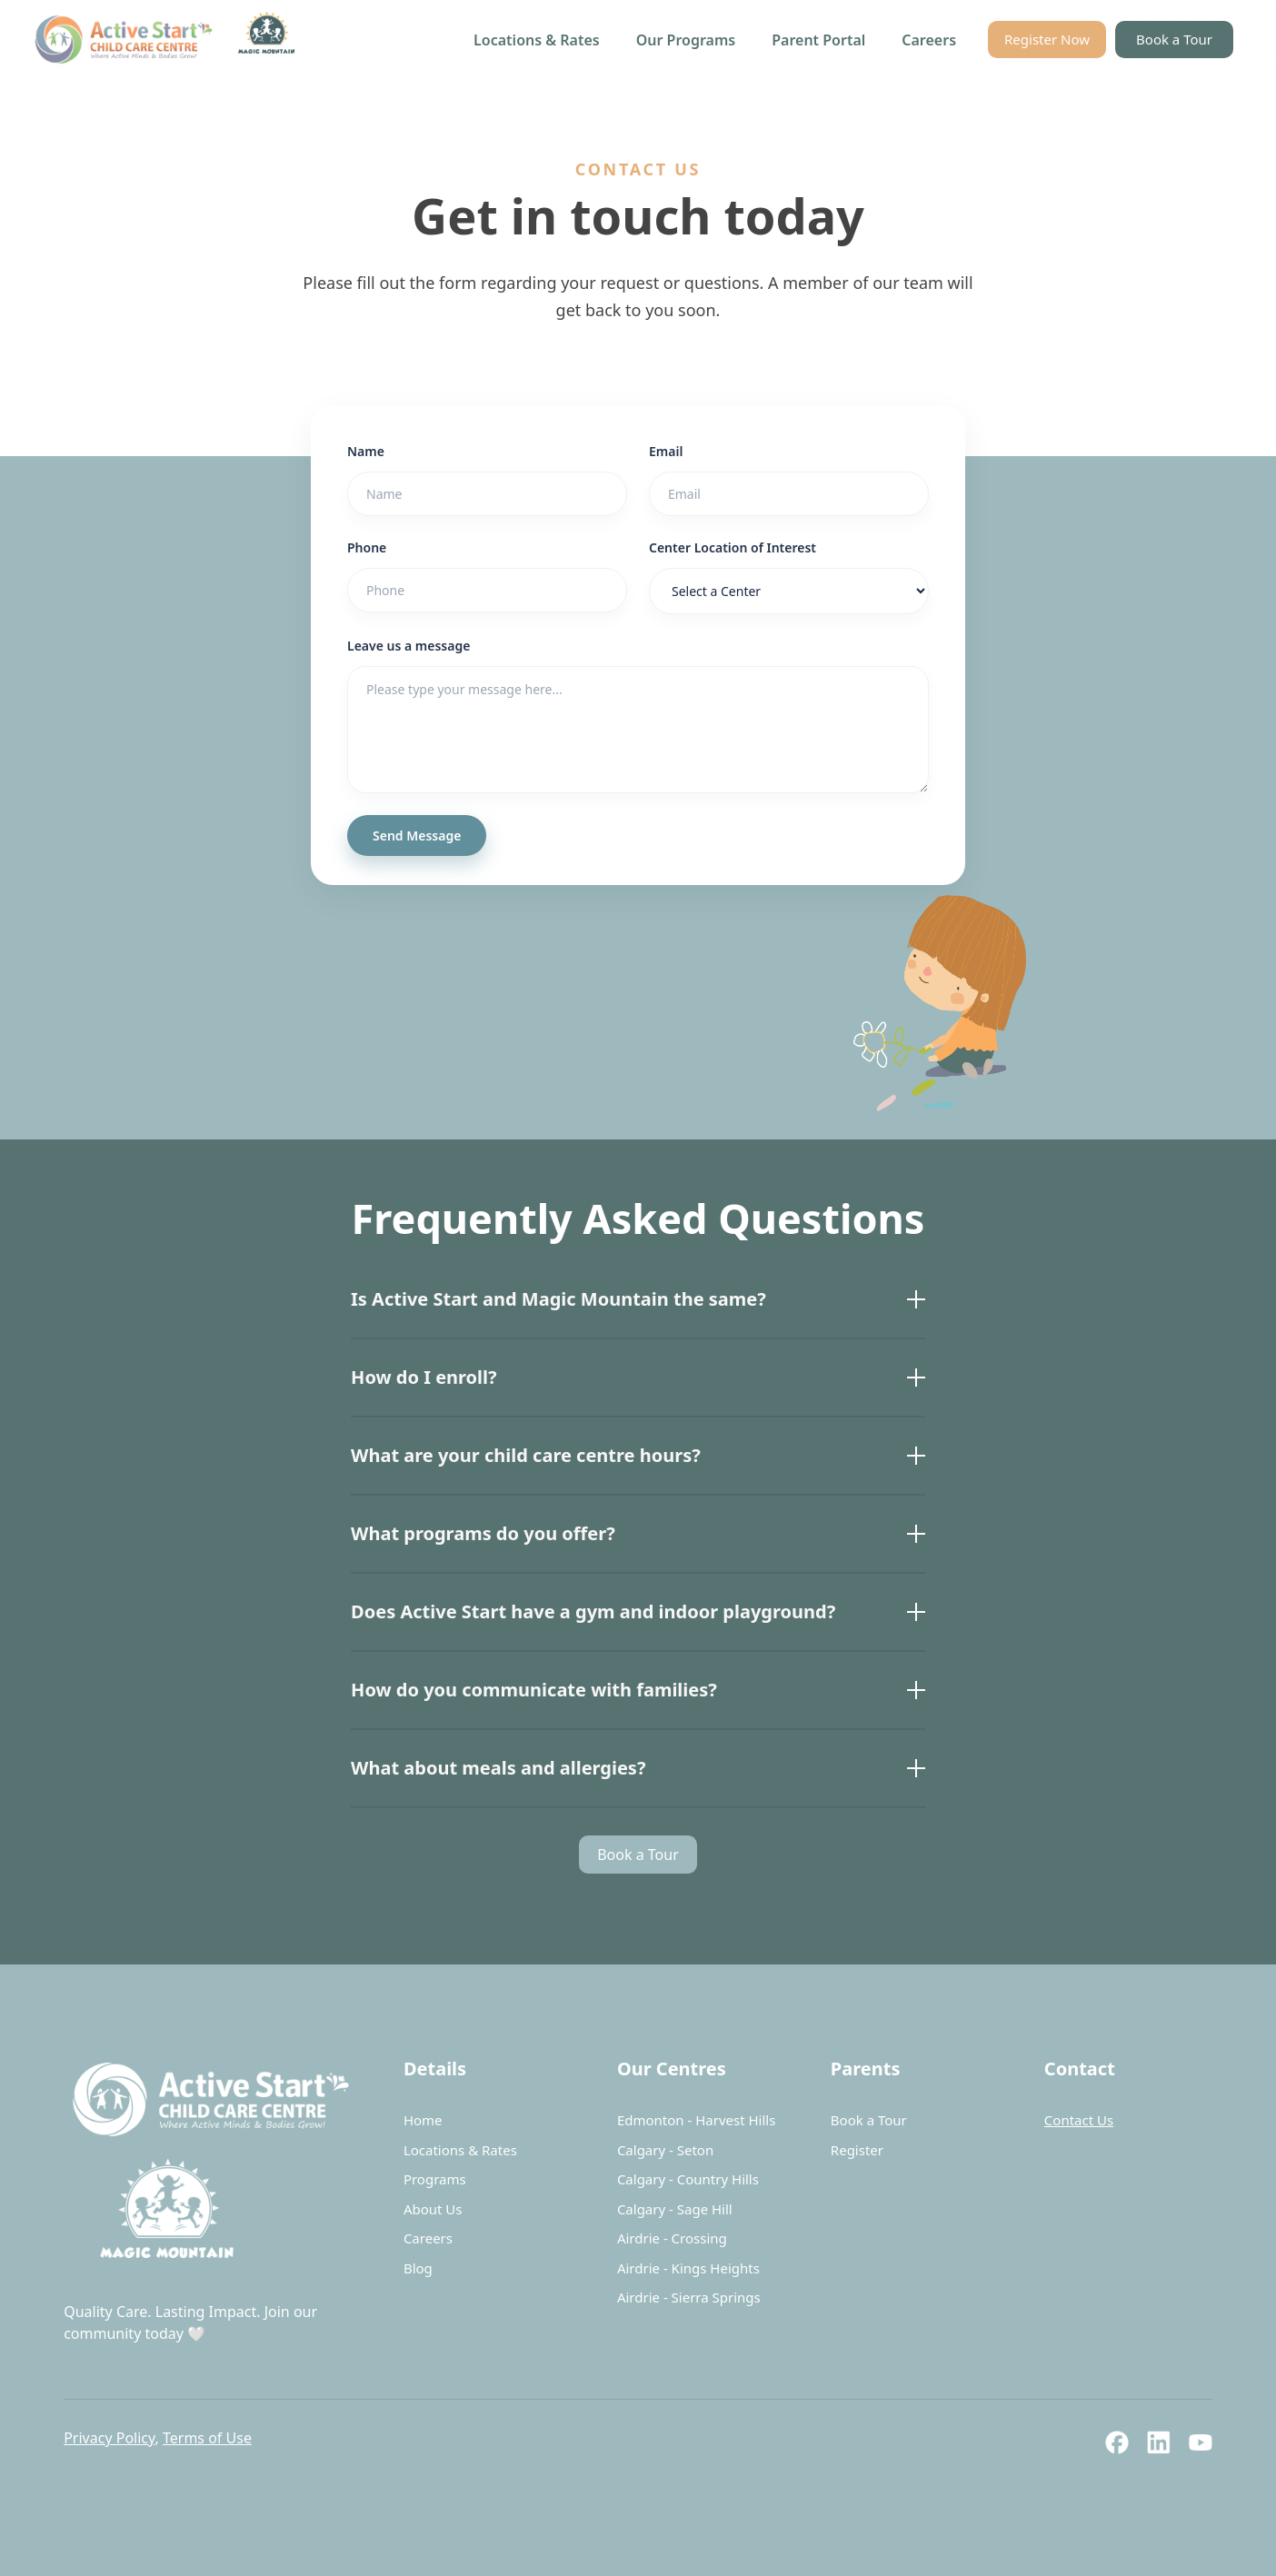 This screenshot has width=1276, height=2576. Describe the element at coordinates (857, 2150) in the screenshot. I see `Register` at that location.